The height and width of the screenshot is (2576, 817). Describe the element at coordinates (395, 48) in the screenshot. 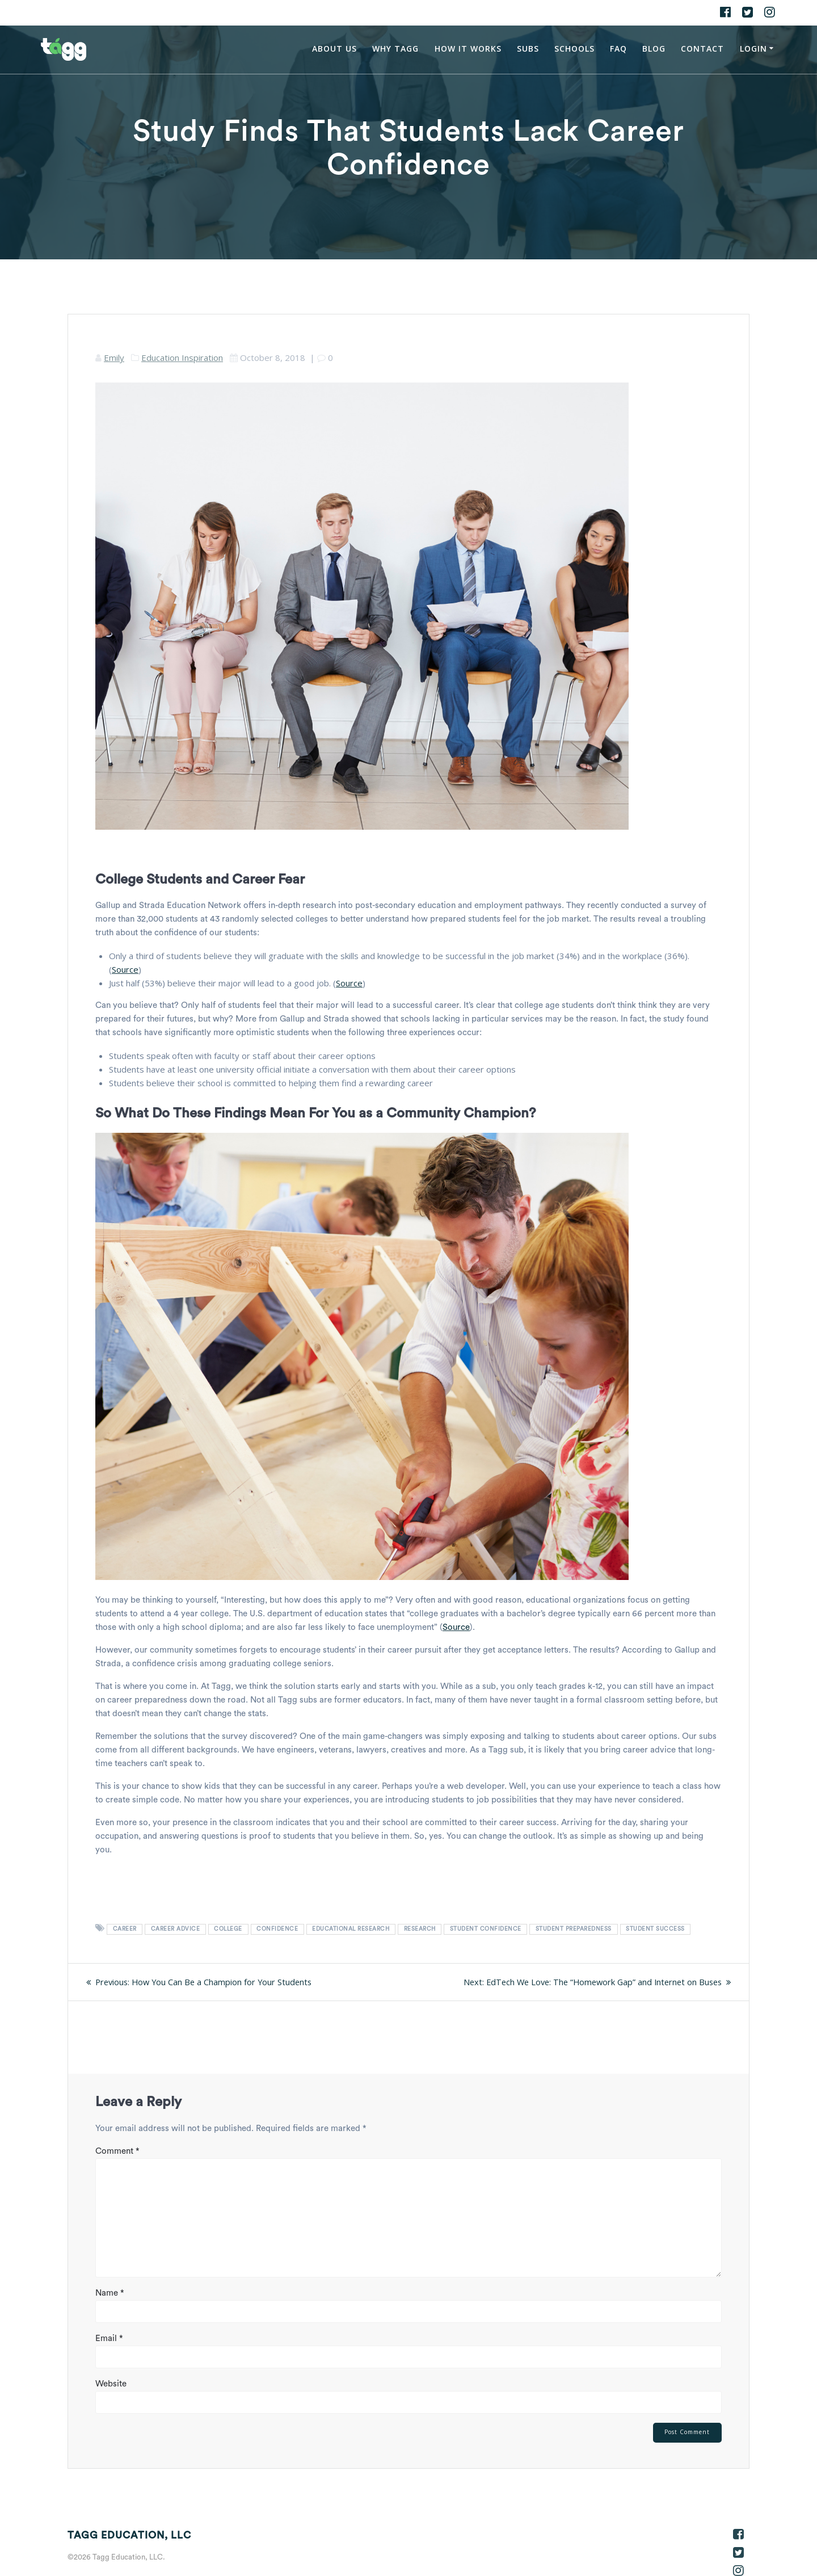

I see `Why Tagg` at that location.